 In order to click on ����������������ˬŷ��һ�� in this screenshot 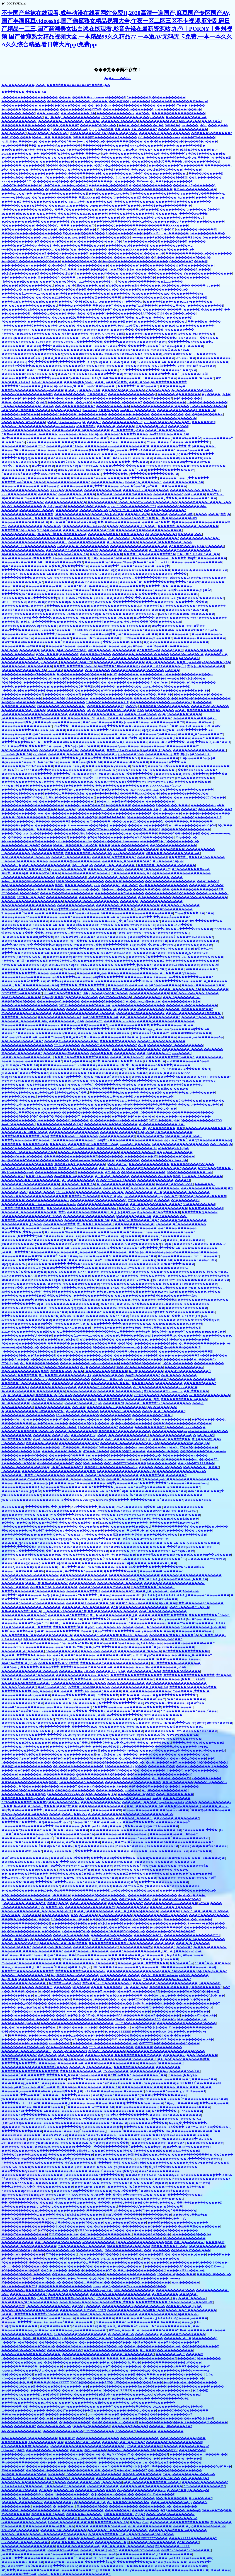, I will do `click(84, 1013)`.